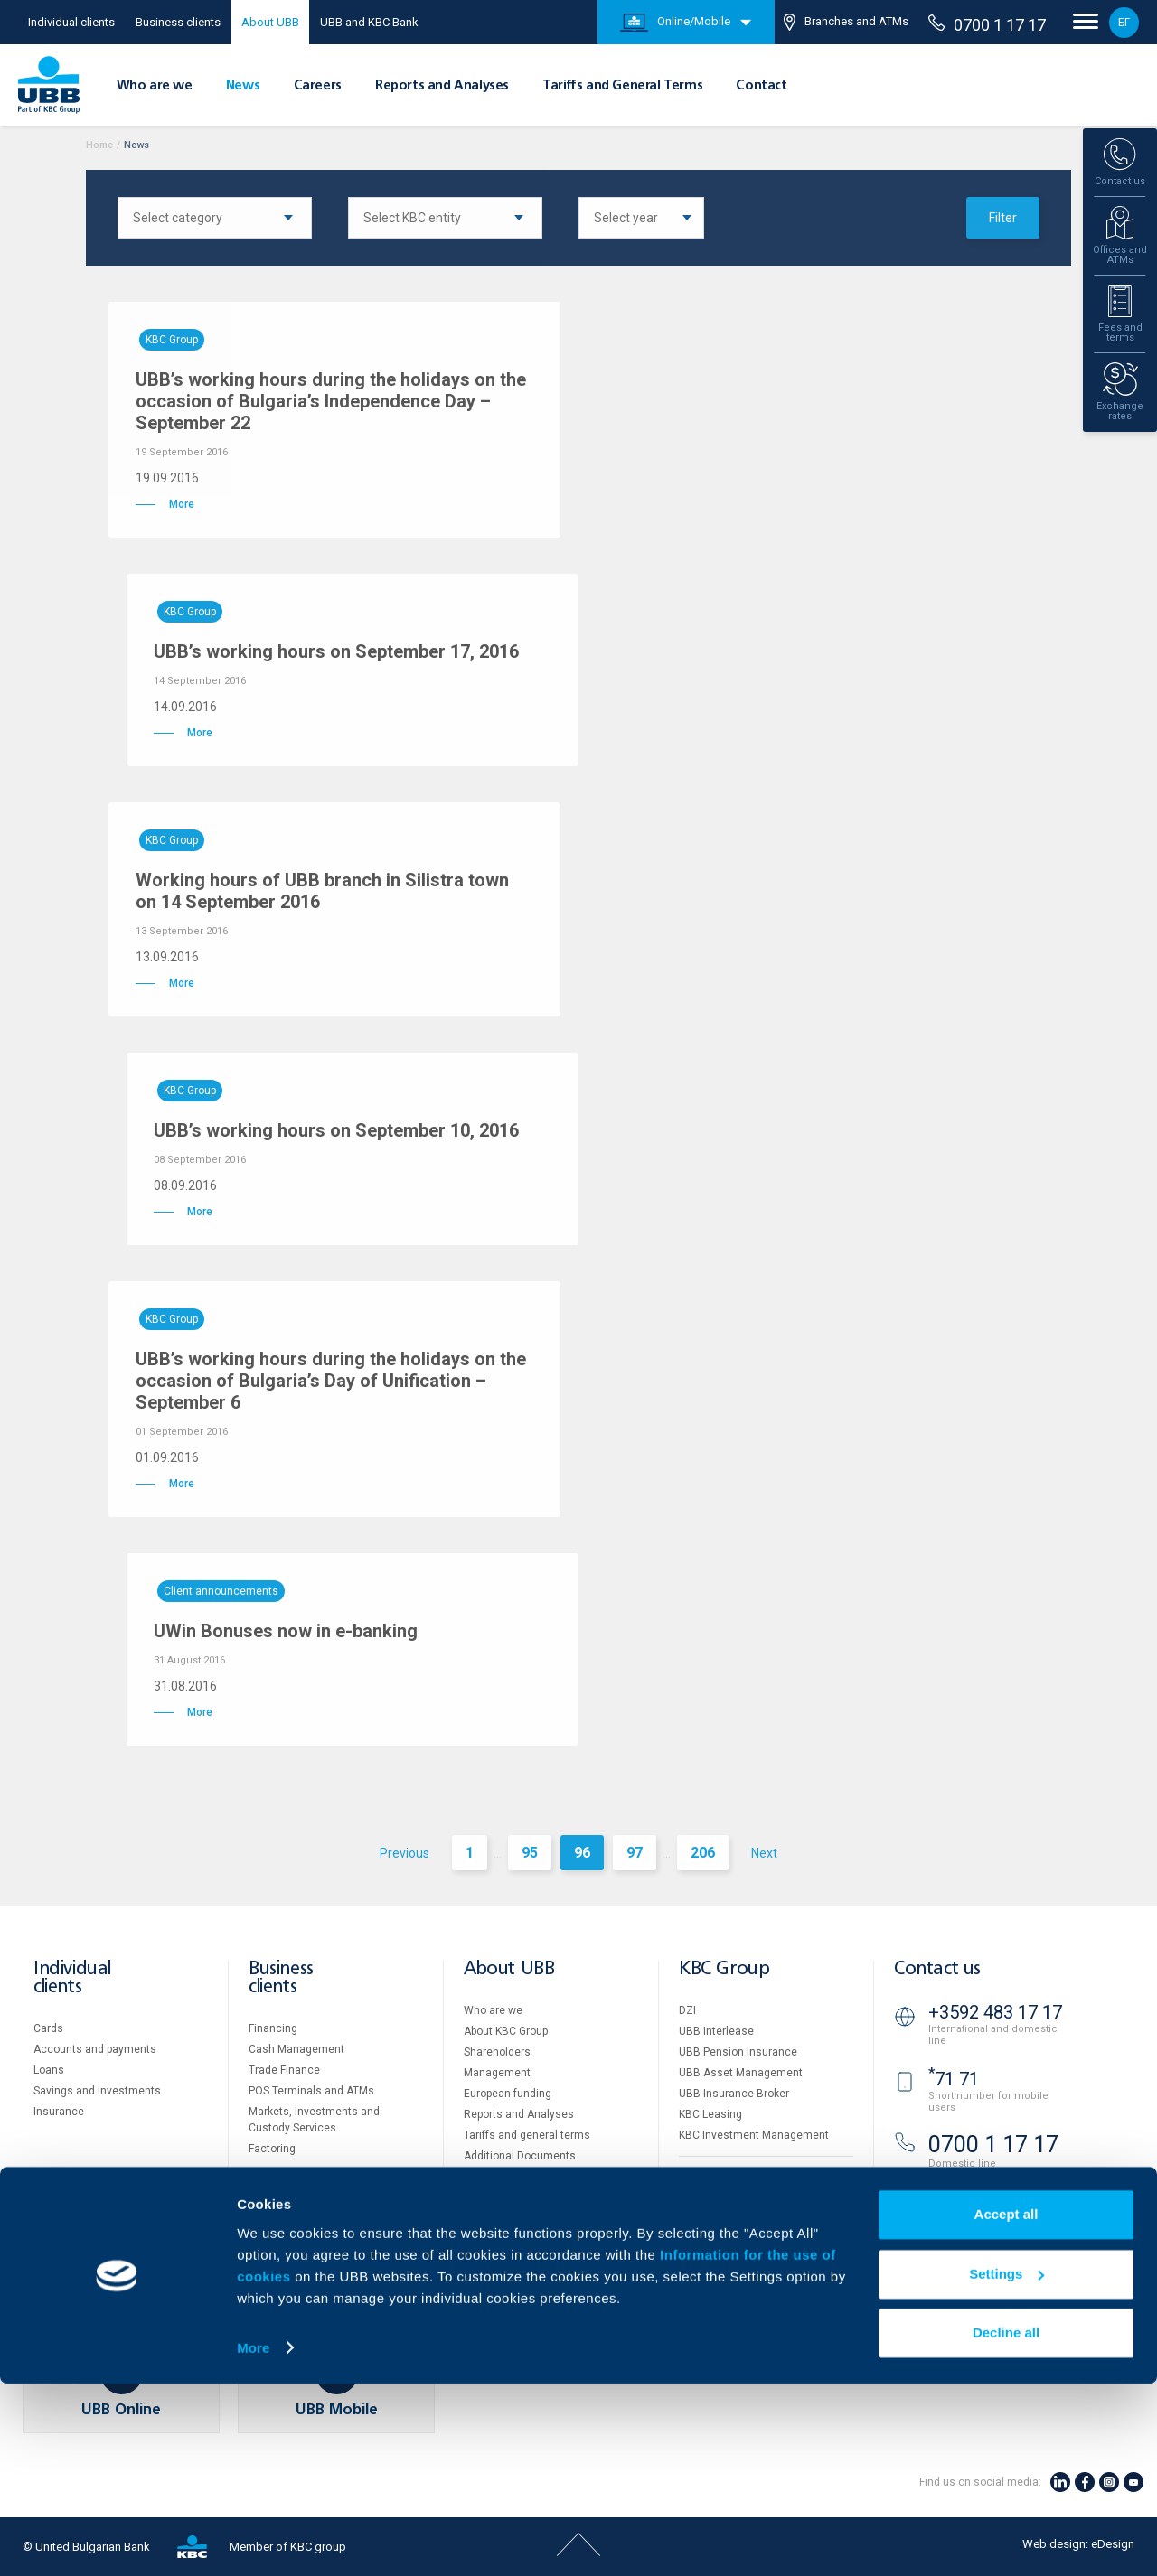 The width and height of the screenshot is (1157, 2576). I want to click on Important Documents, so click(733, 2277).